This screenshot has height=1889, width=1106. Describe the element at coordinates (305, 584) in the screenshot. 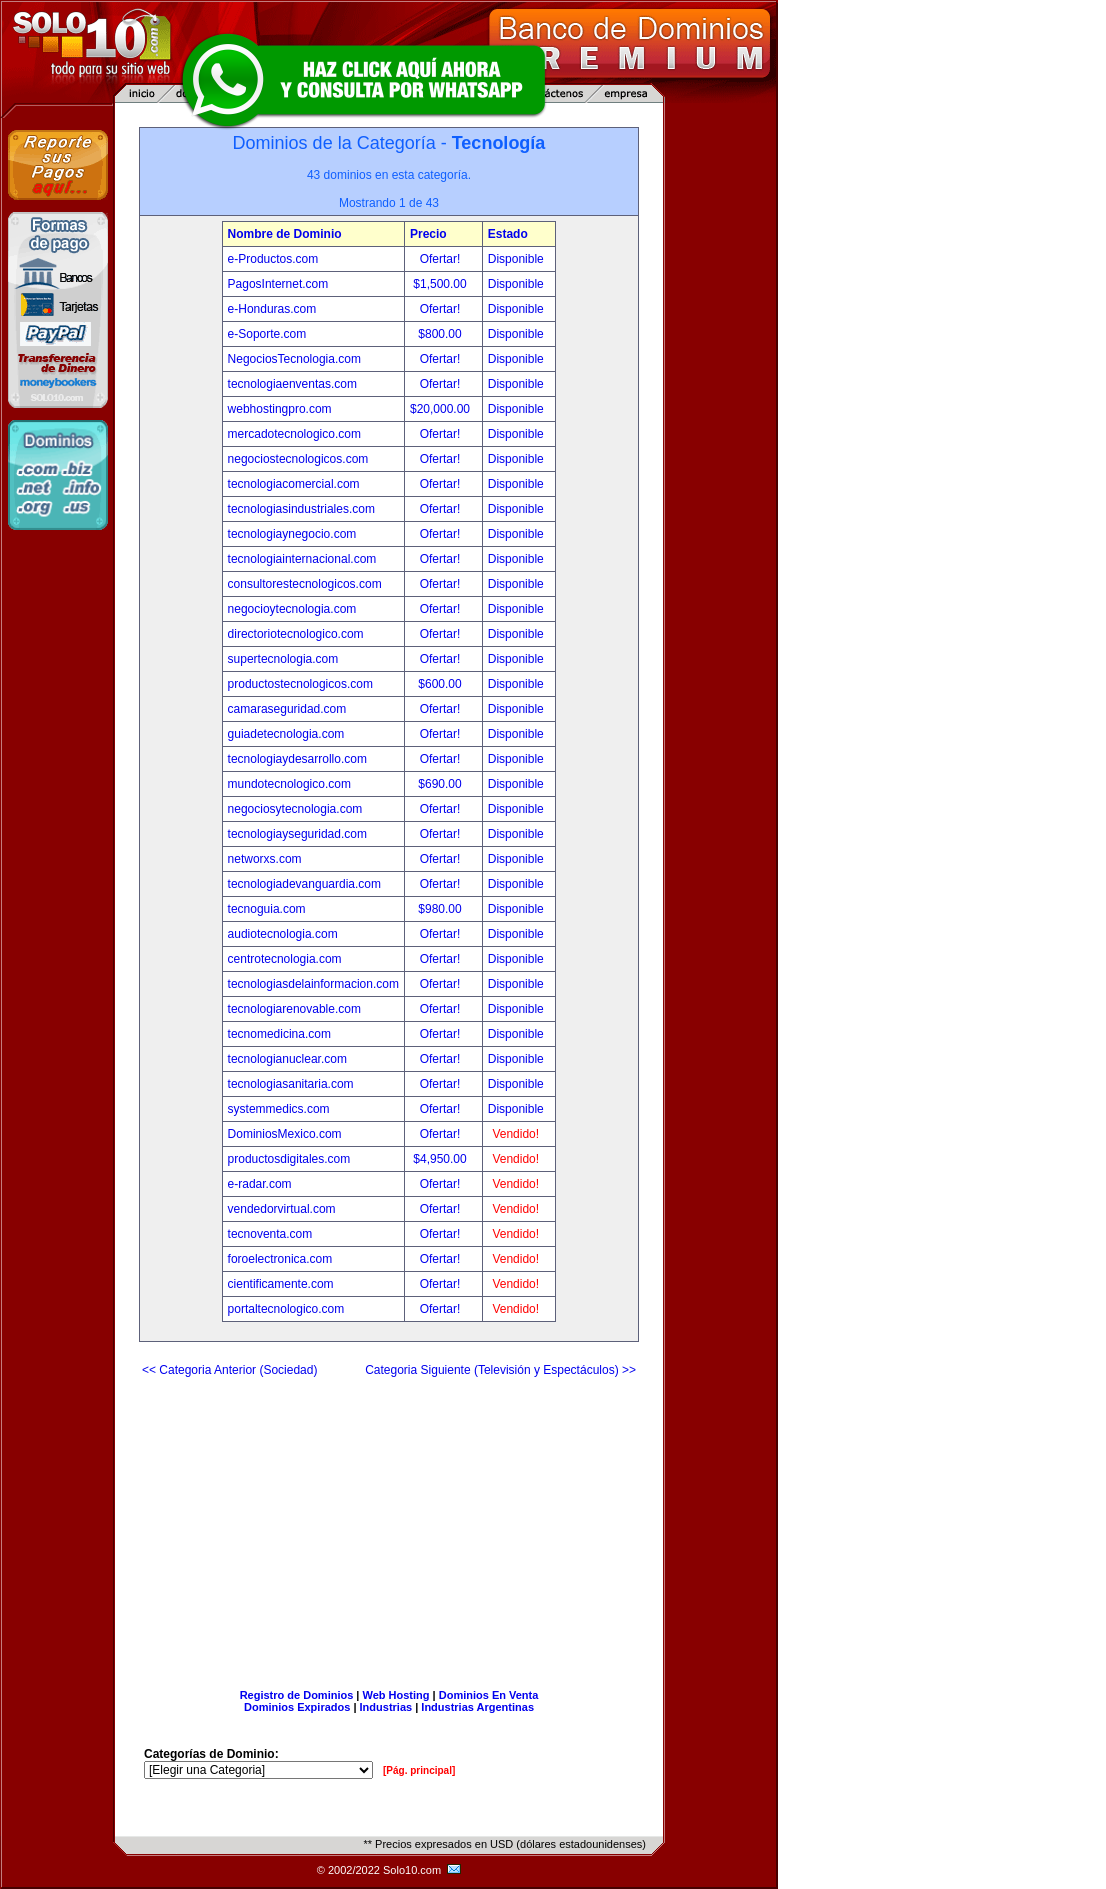

I see `consultorestecnologicos.com` at that location.